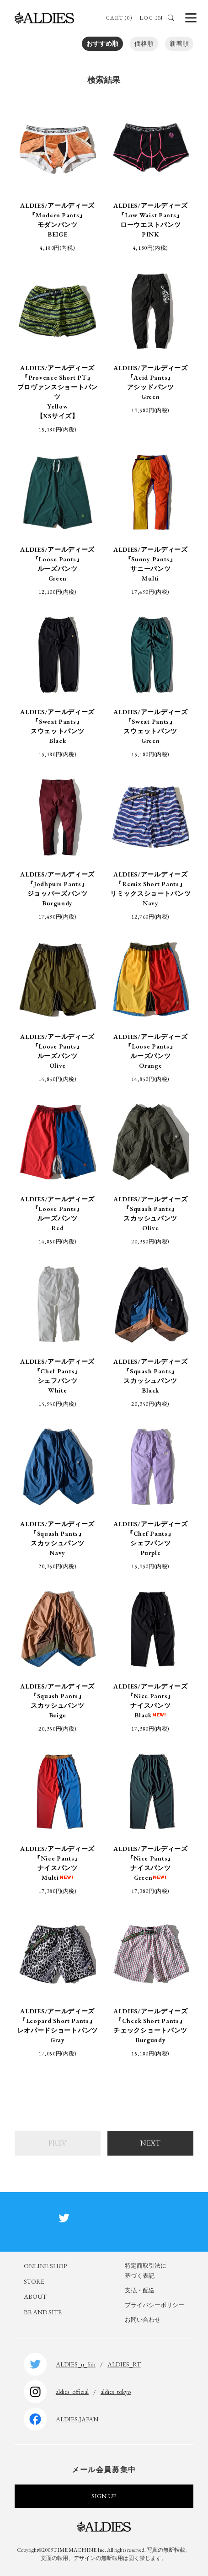 The image size is (208, 2576). What do you see at coordinates (103, 2496) in the screenshot?
I see `SIGN UP` at bounding box center [103, 2496].